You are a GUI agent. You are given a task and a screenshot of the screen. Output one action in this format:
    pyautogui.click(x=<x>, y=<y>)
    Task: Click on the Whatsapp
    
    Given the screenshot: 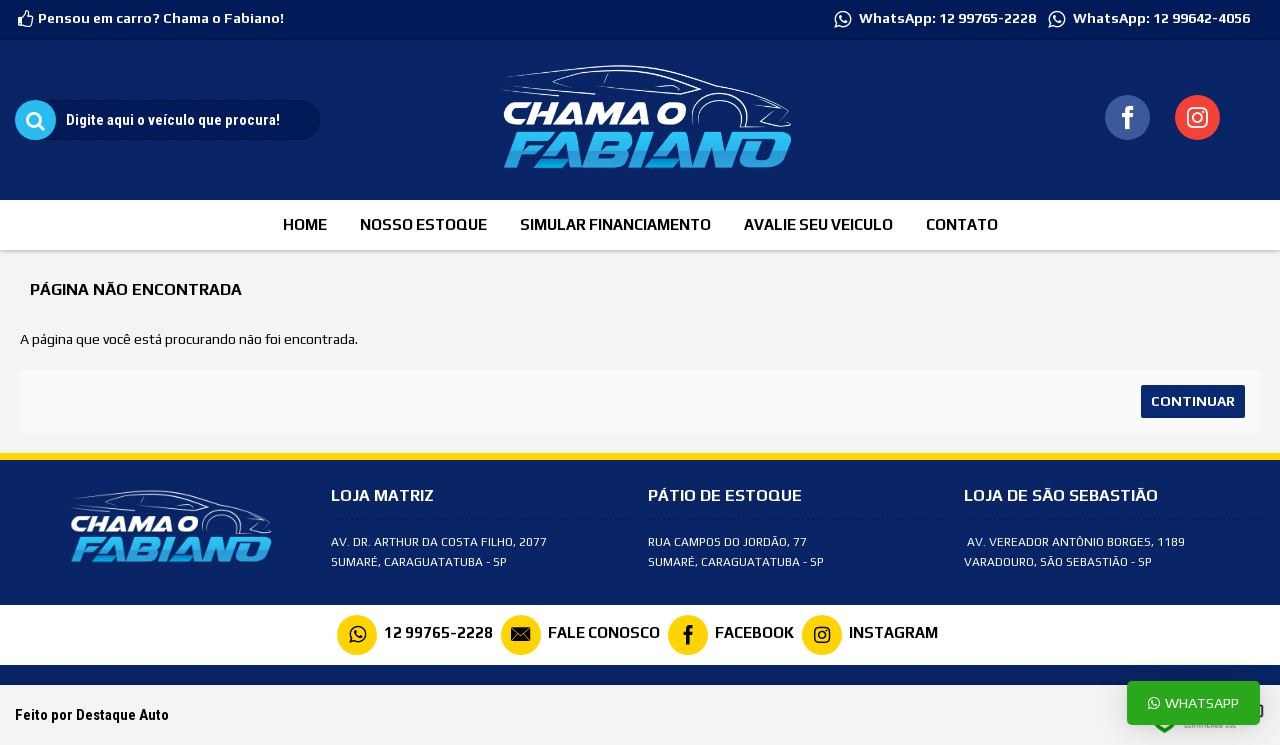 What is the action you would take?
    pyautogui.click(x=1193, y=702)
    